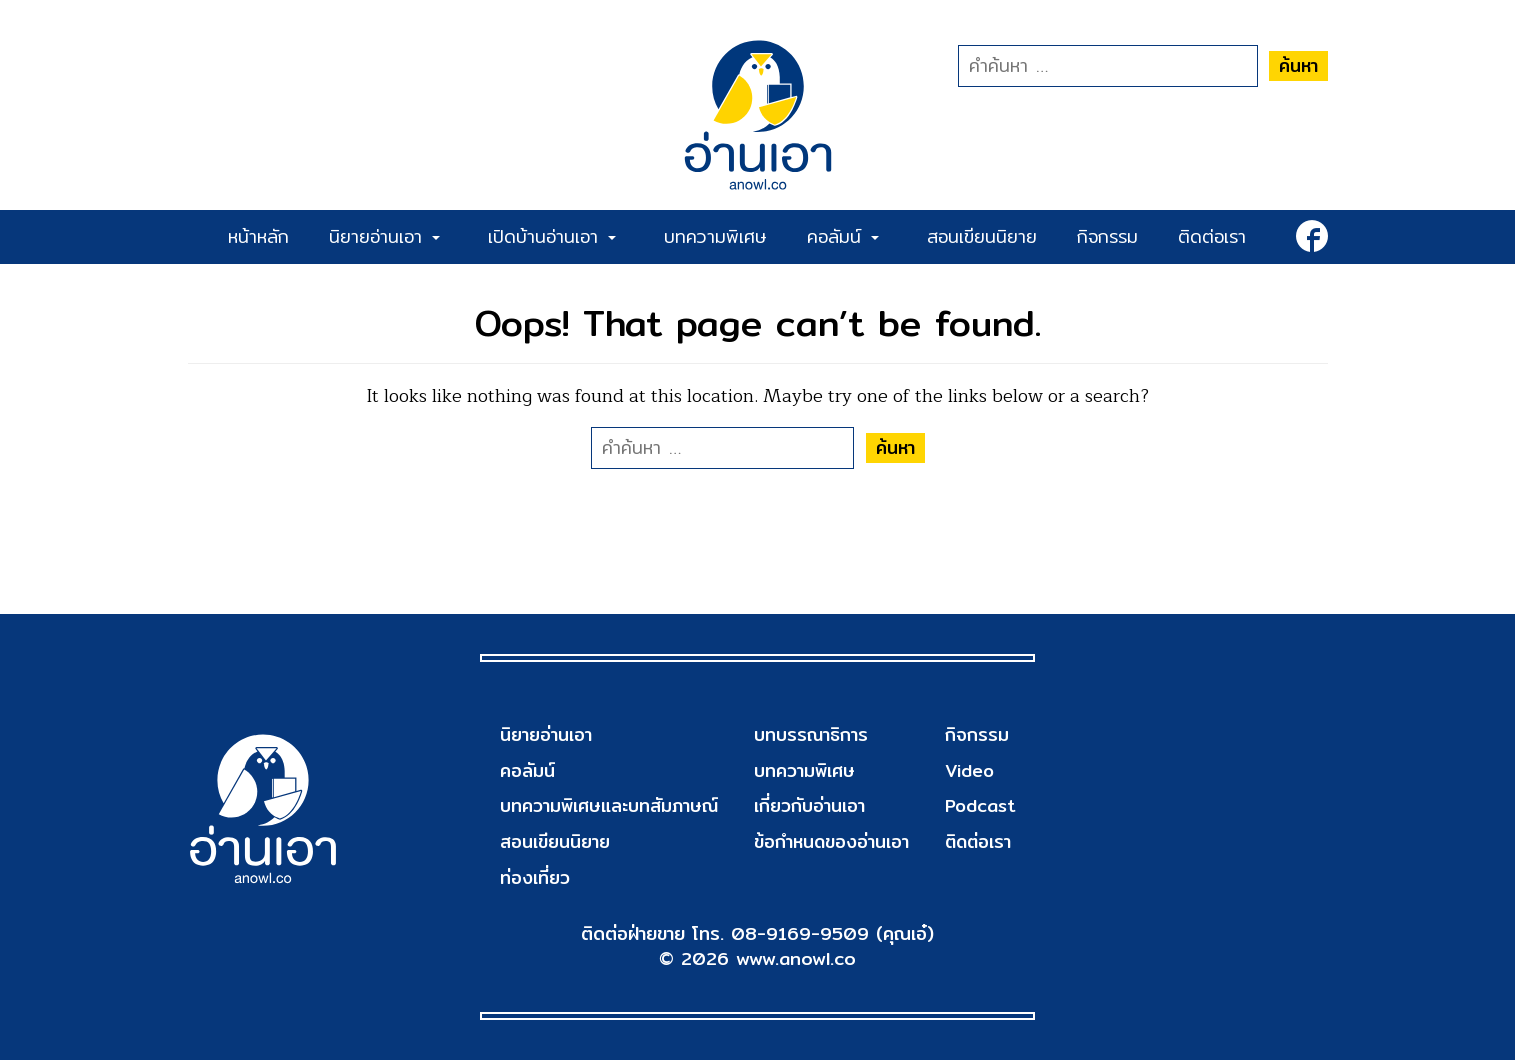 This screenshot has width=1515, height=1060. What do you see at coordinates (715, 236) in the screenshot?
I see `บทความพิเศษ` at bounding box center [715, 236].